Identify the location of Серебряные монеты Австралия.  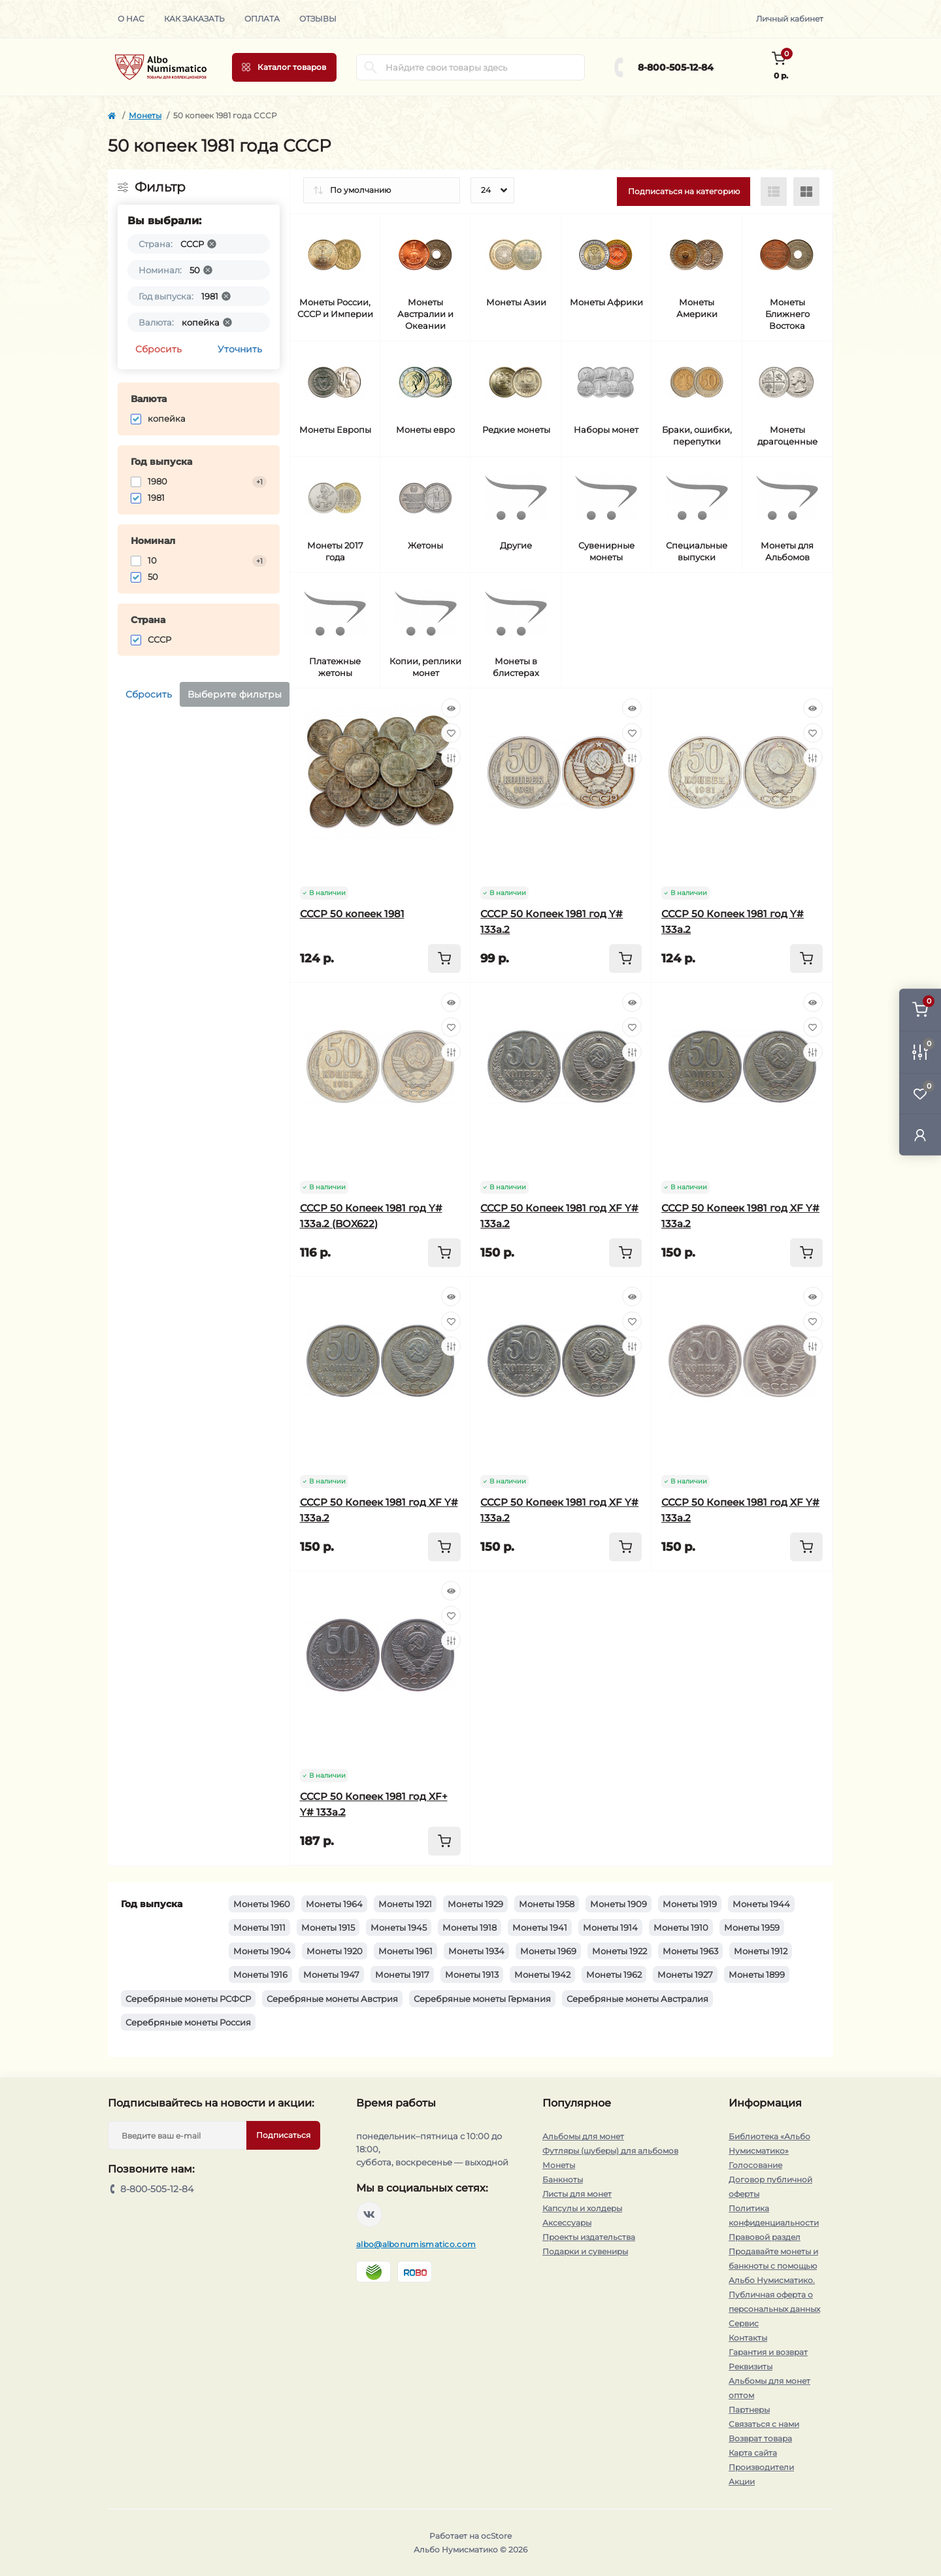
(637, 1998).